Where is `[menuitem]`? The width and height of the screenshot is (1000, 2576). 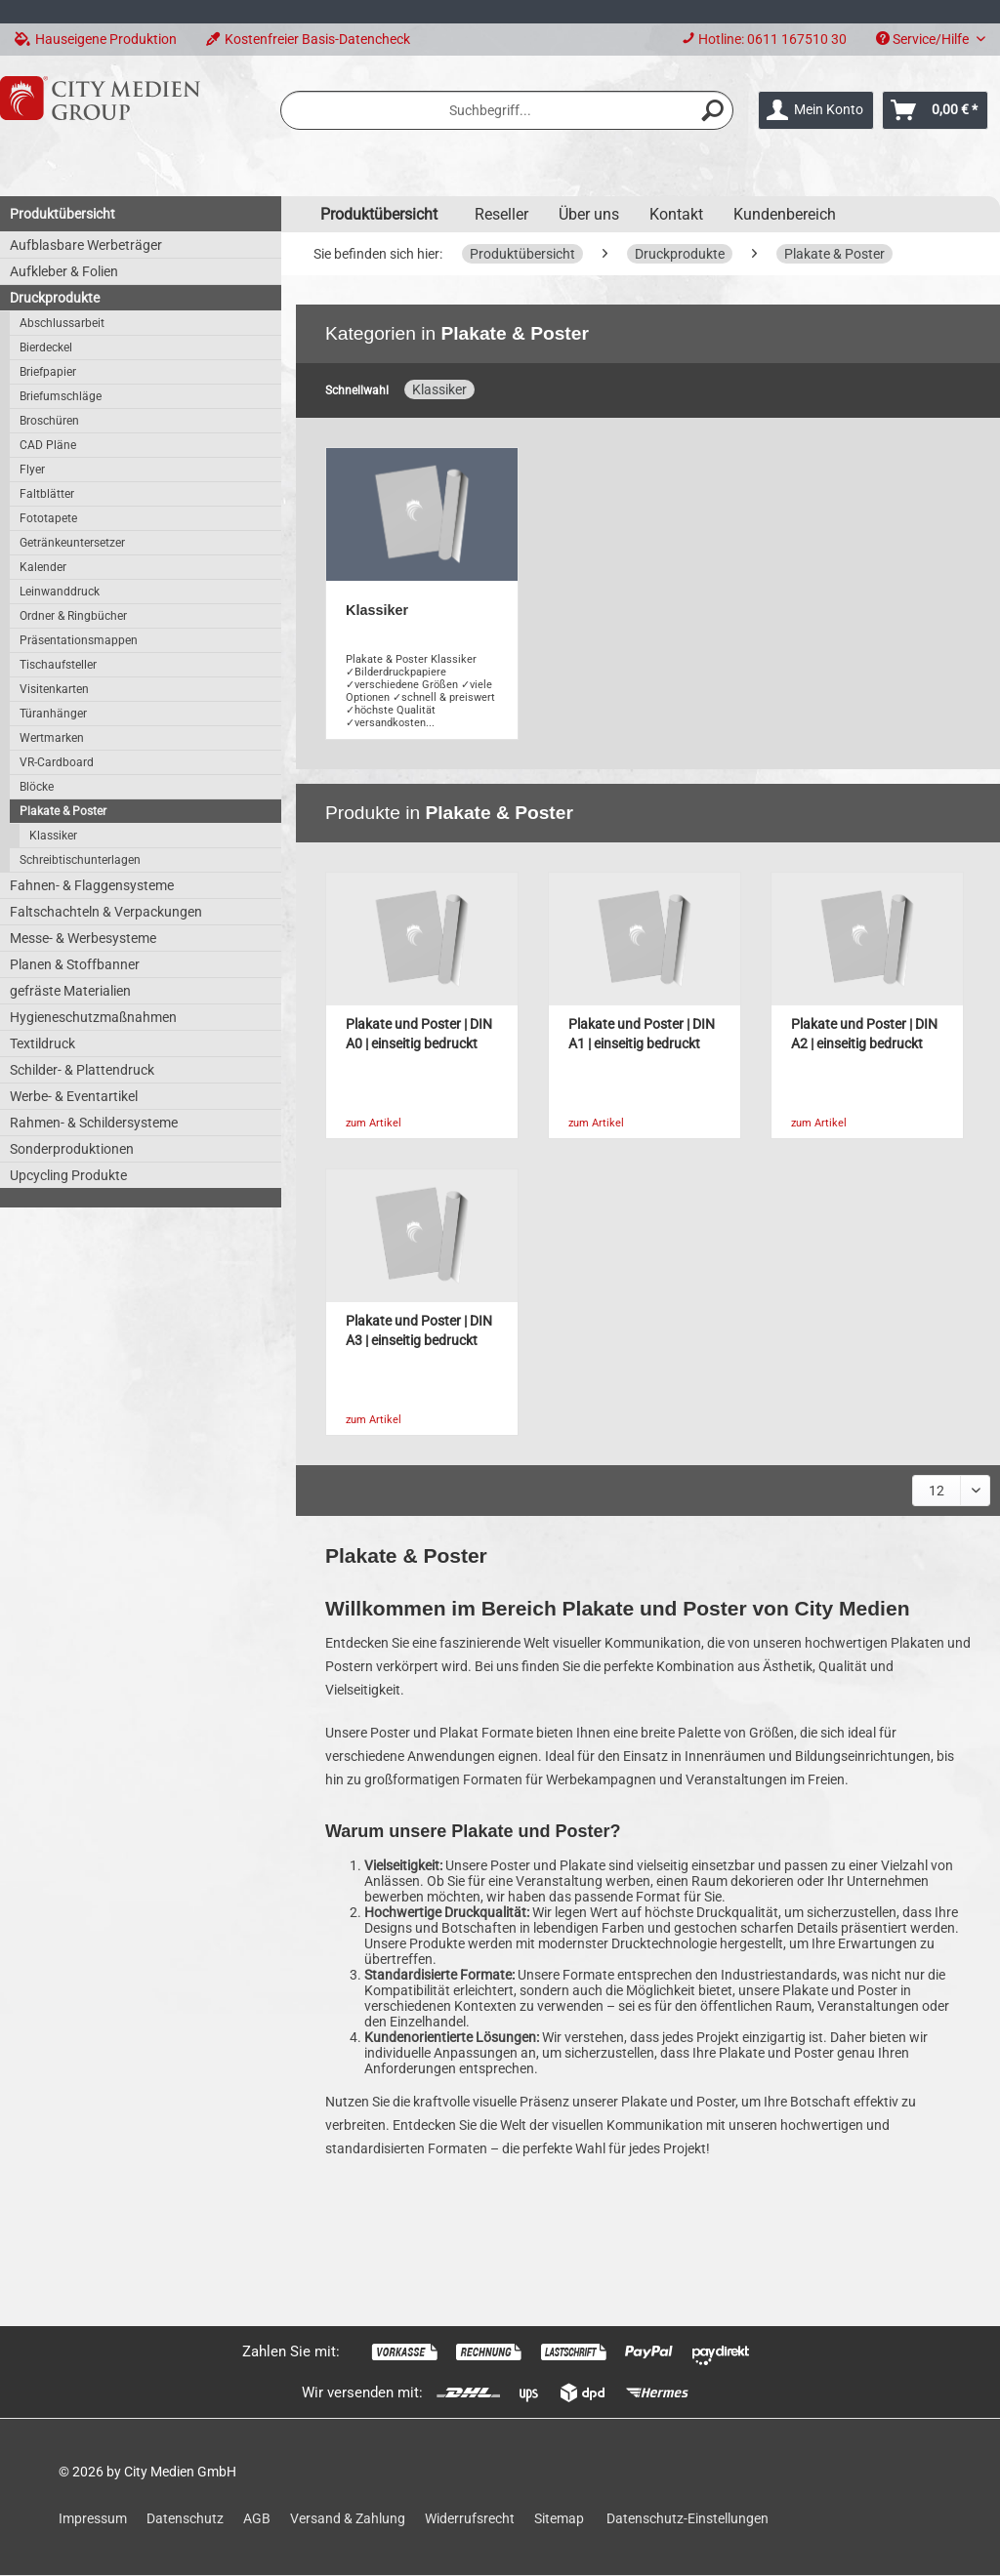 [menuitem] is located at coordinates (764, 39).